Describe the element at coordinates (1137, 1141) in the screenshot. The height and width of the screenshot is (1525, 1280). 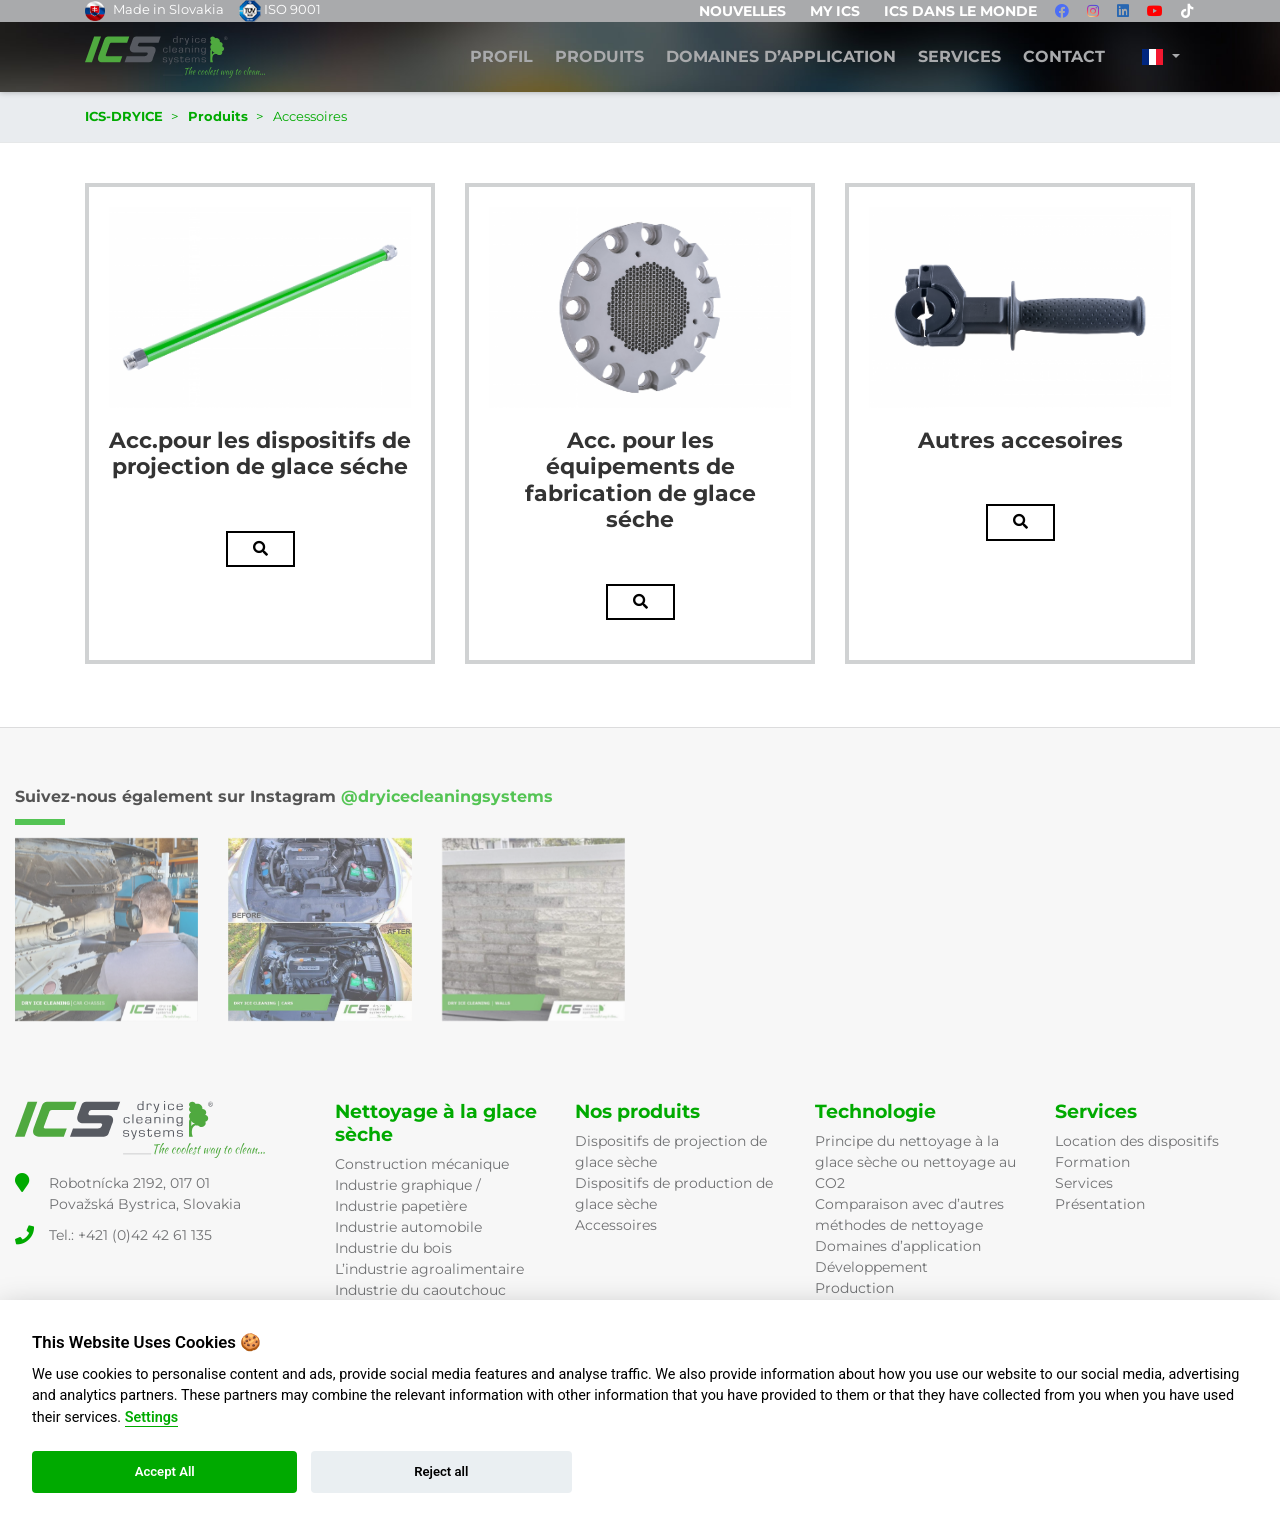
I see `Location des dispositifs` at that location.